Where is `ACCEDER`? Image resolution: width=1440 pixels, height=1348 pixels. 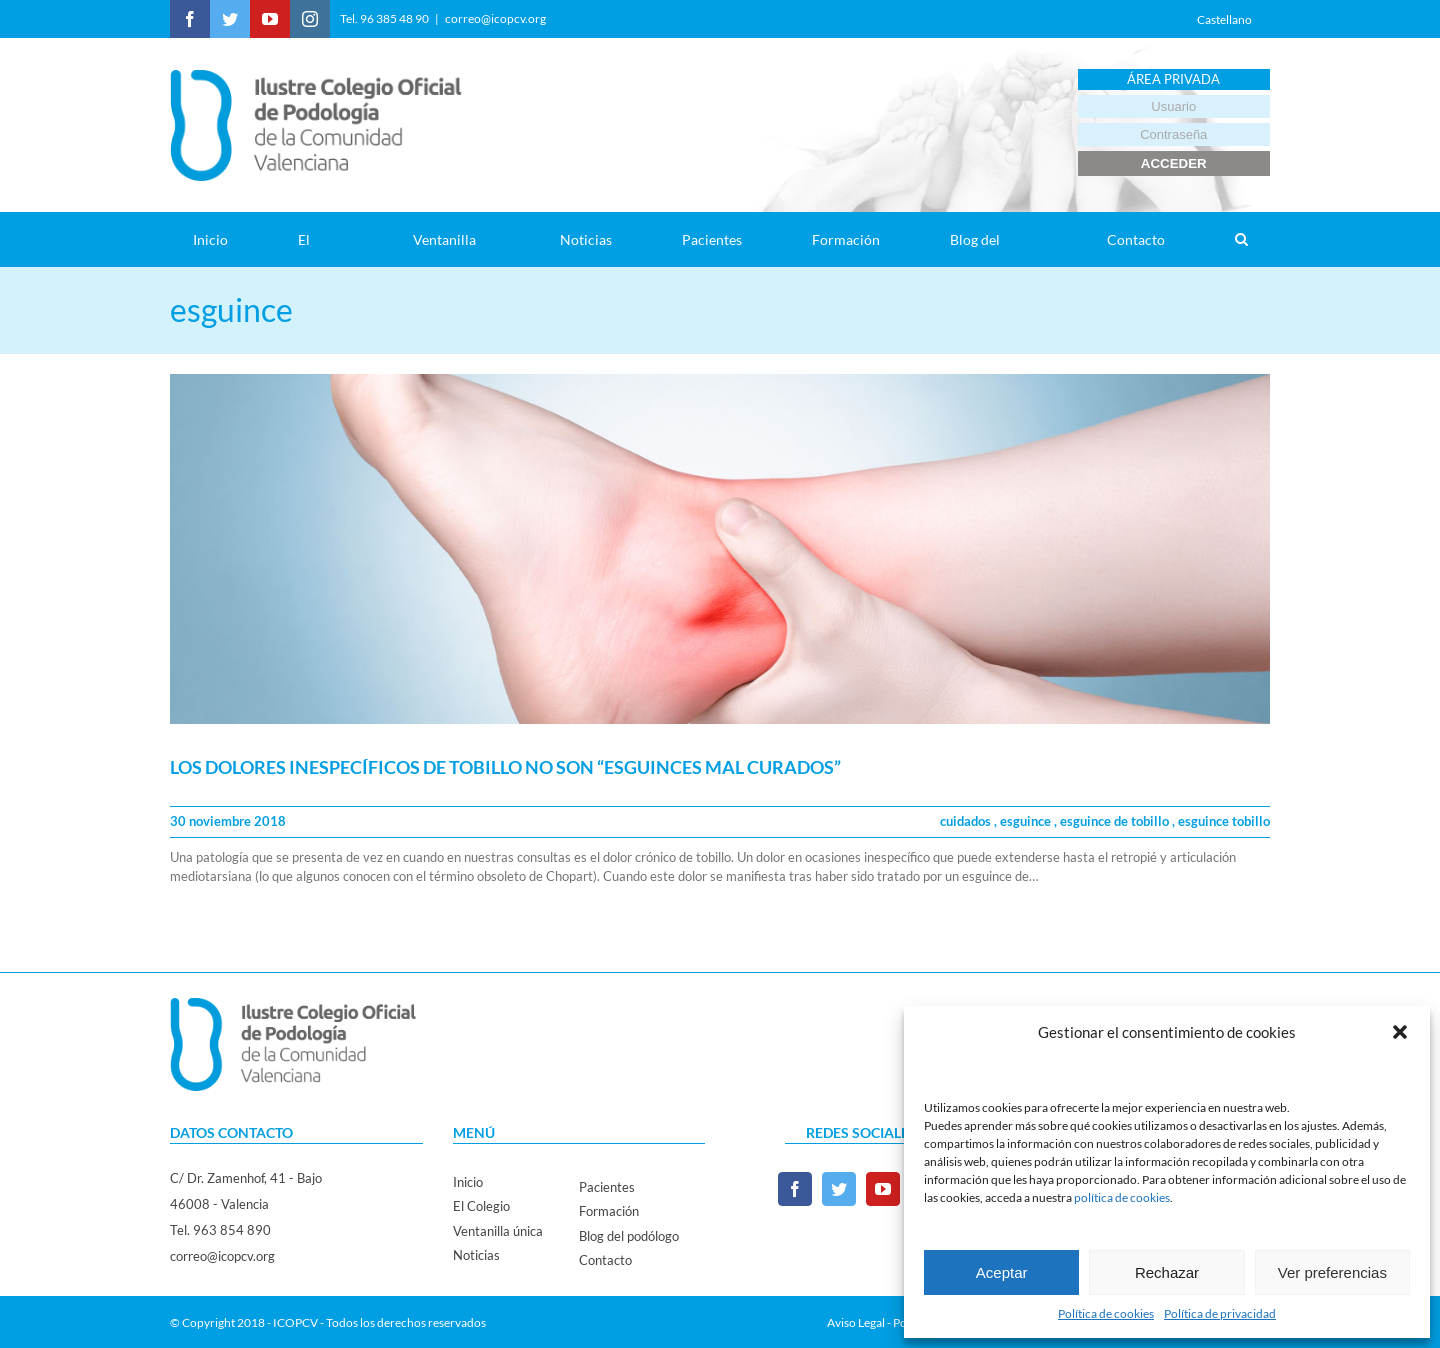
ACCEDER is located at coordinates (1174, 163).